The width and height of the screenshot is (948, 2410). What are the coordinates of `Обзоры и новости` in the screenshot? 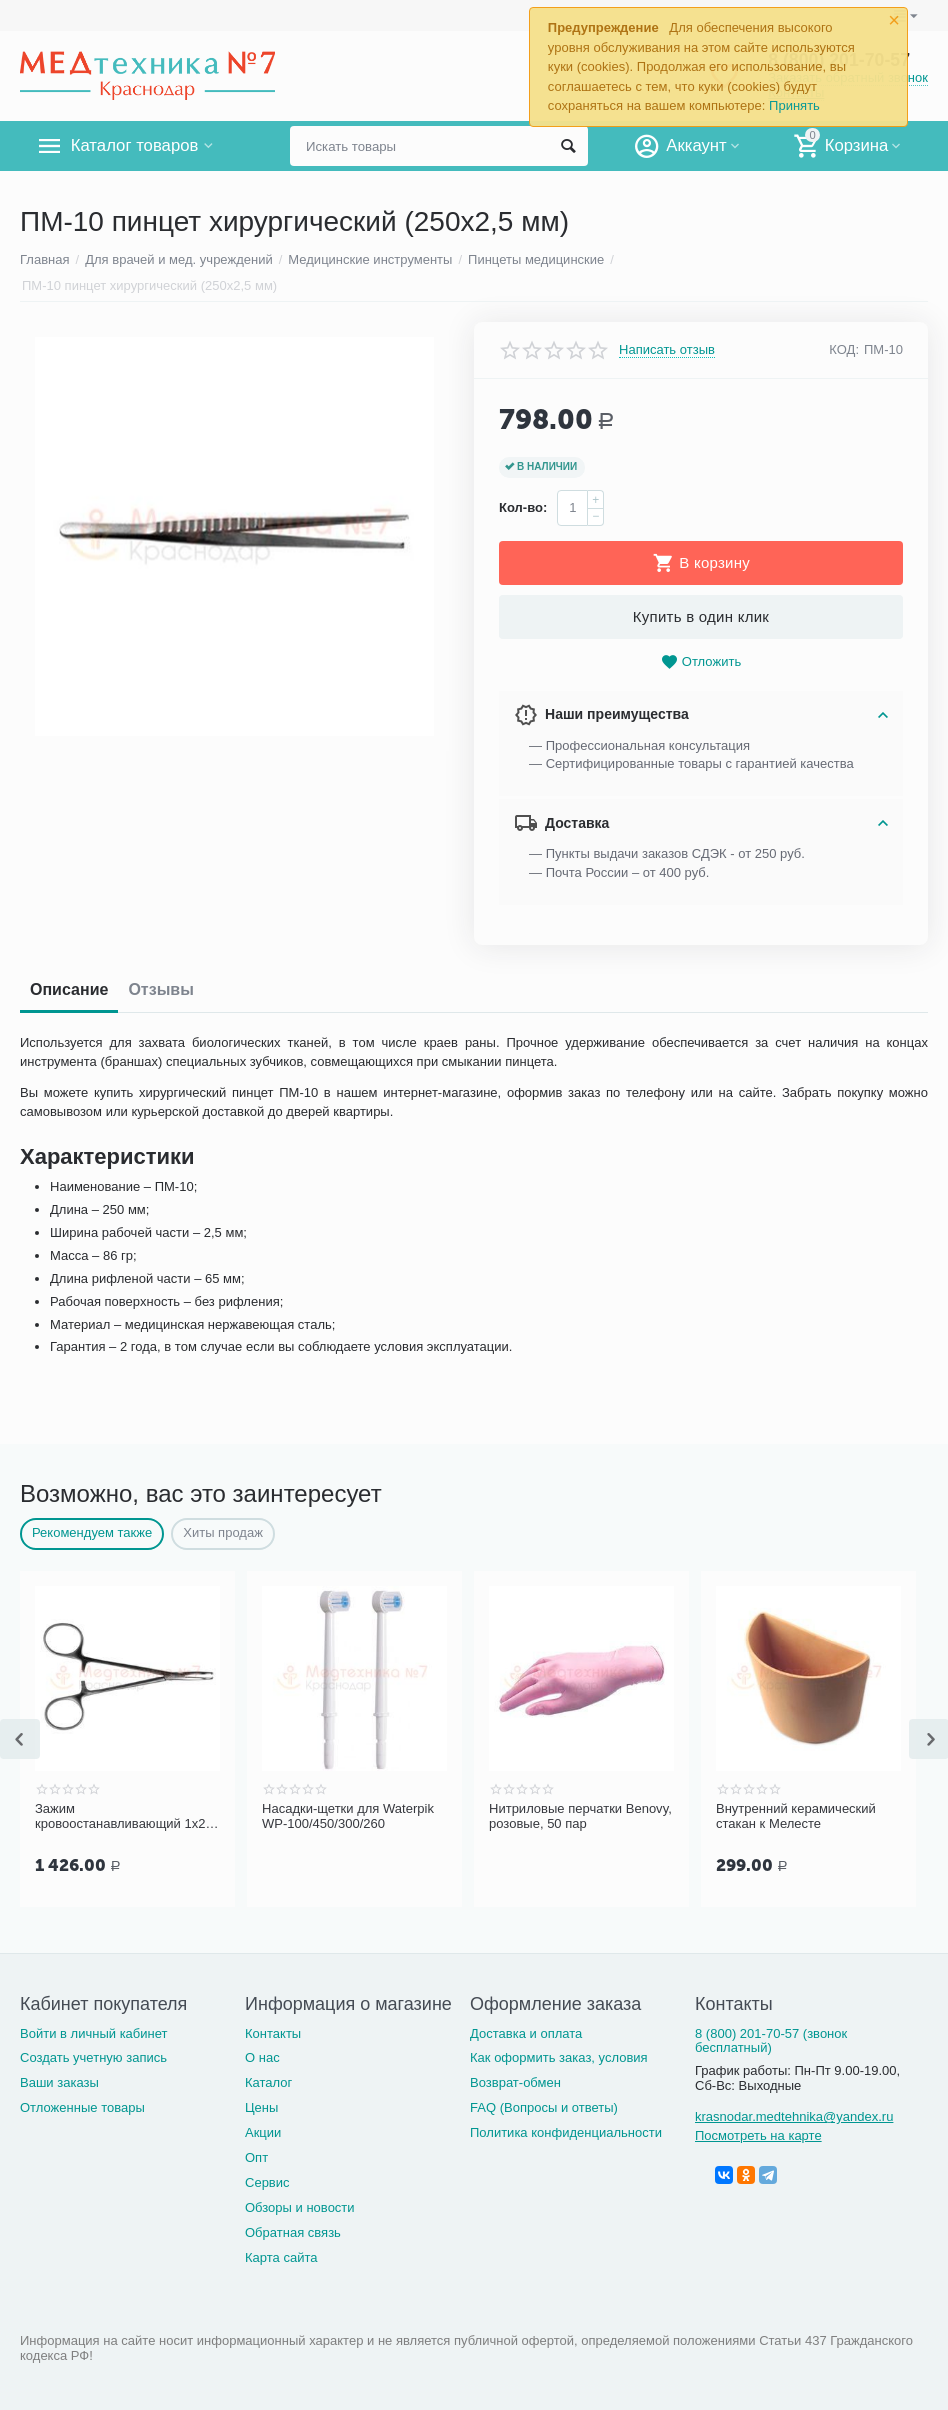 It's located at (300, 2207).